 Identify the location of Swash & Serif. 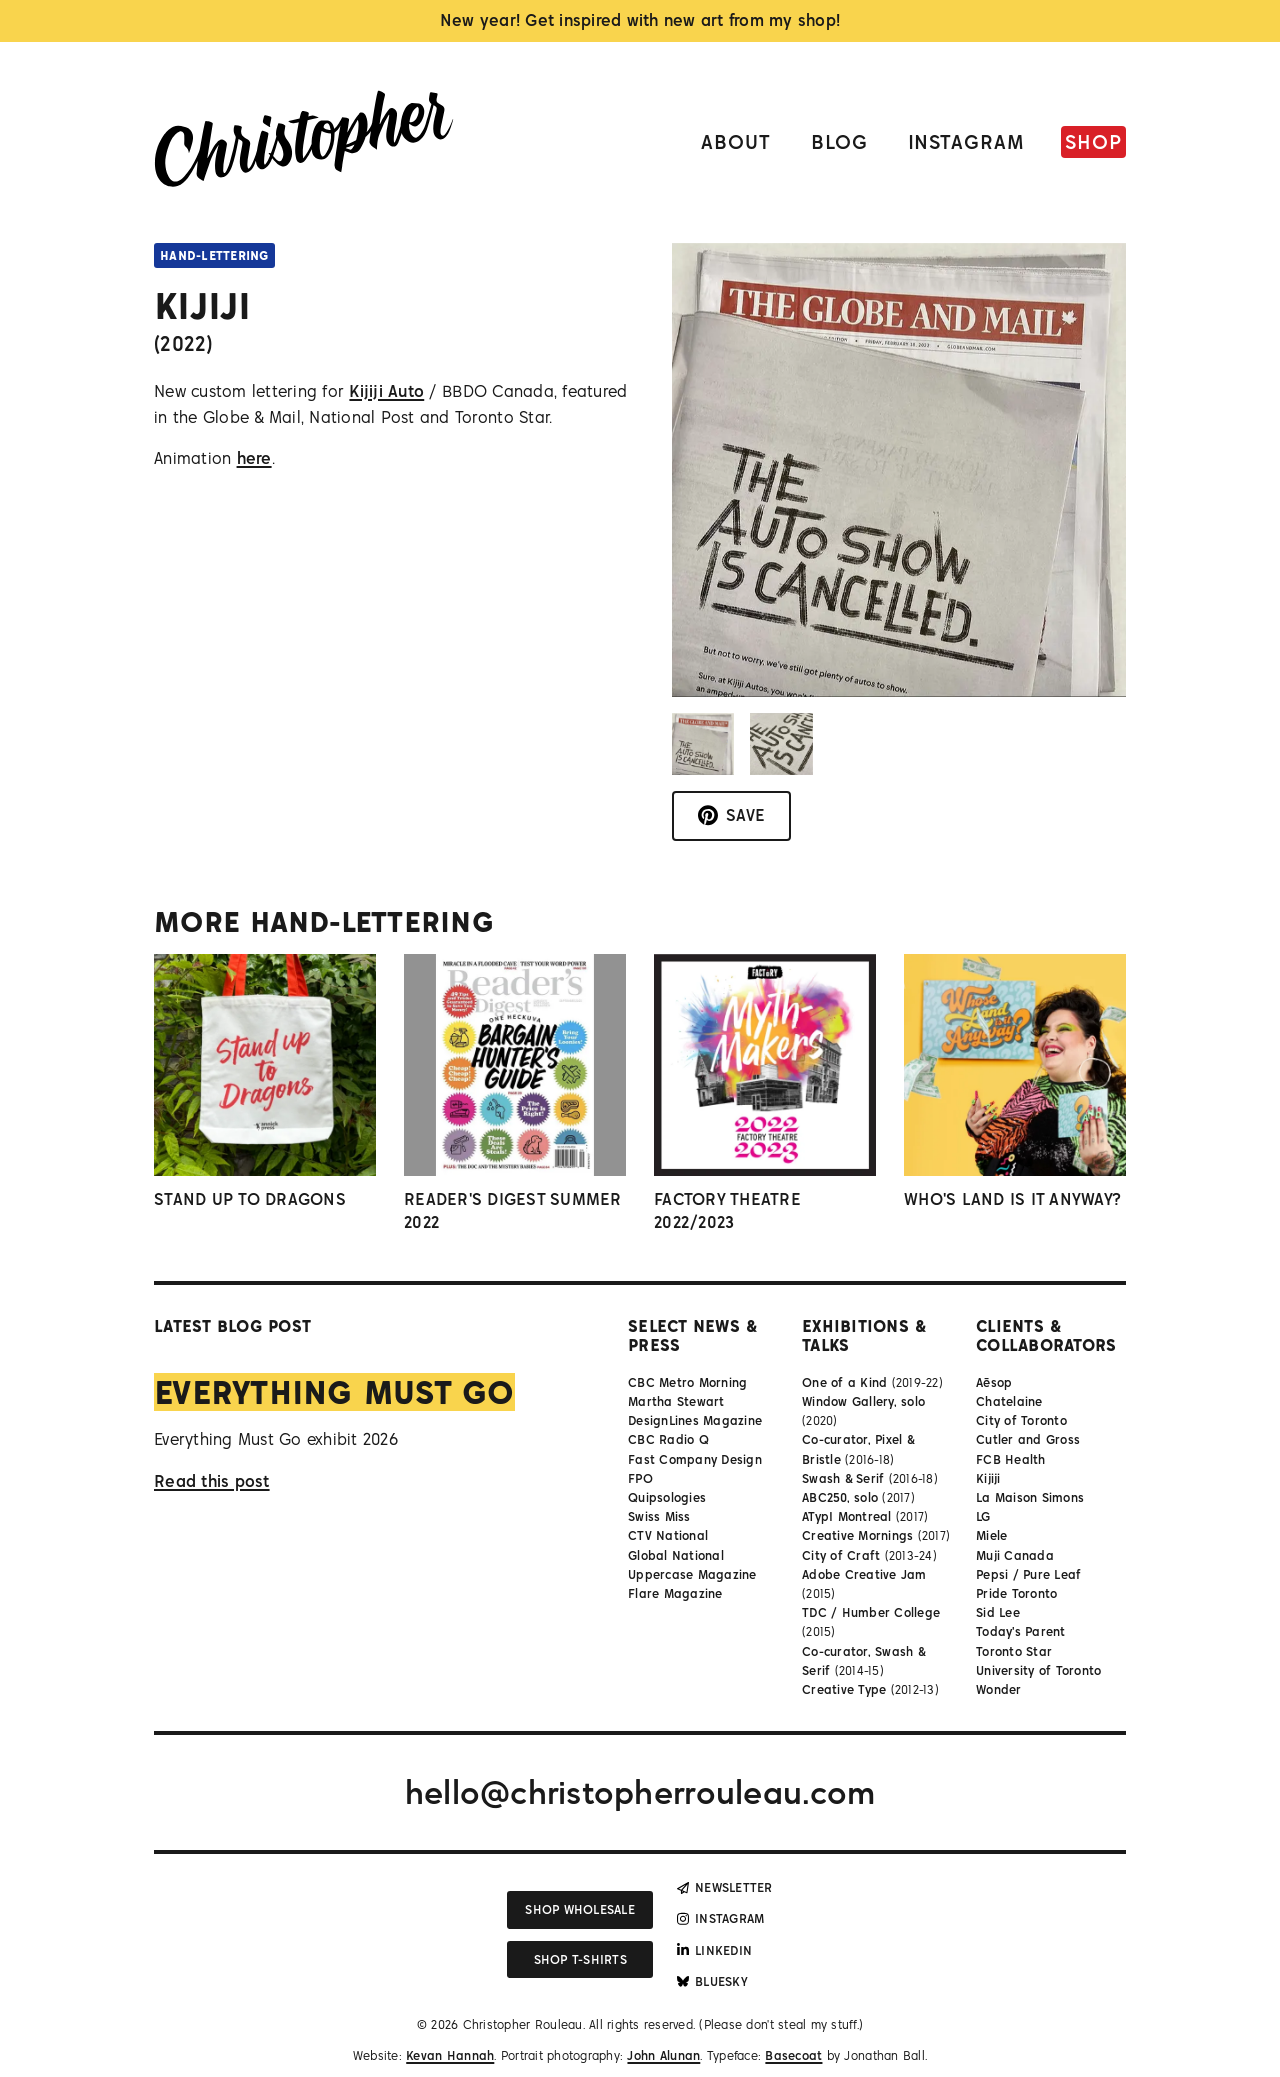
(843, 1478).